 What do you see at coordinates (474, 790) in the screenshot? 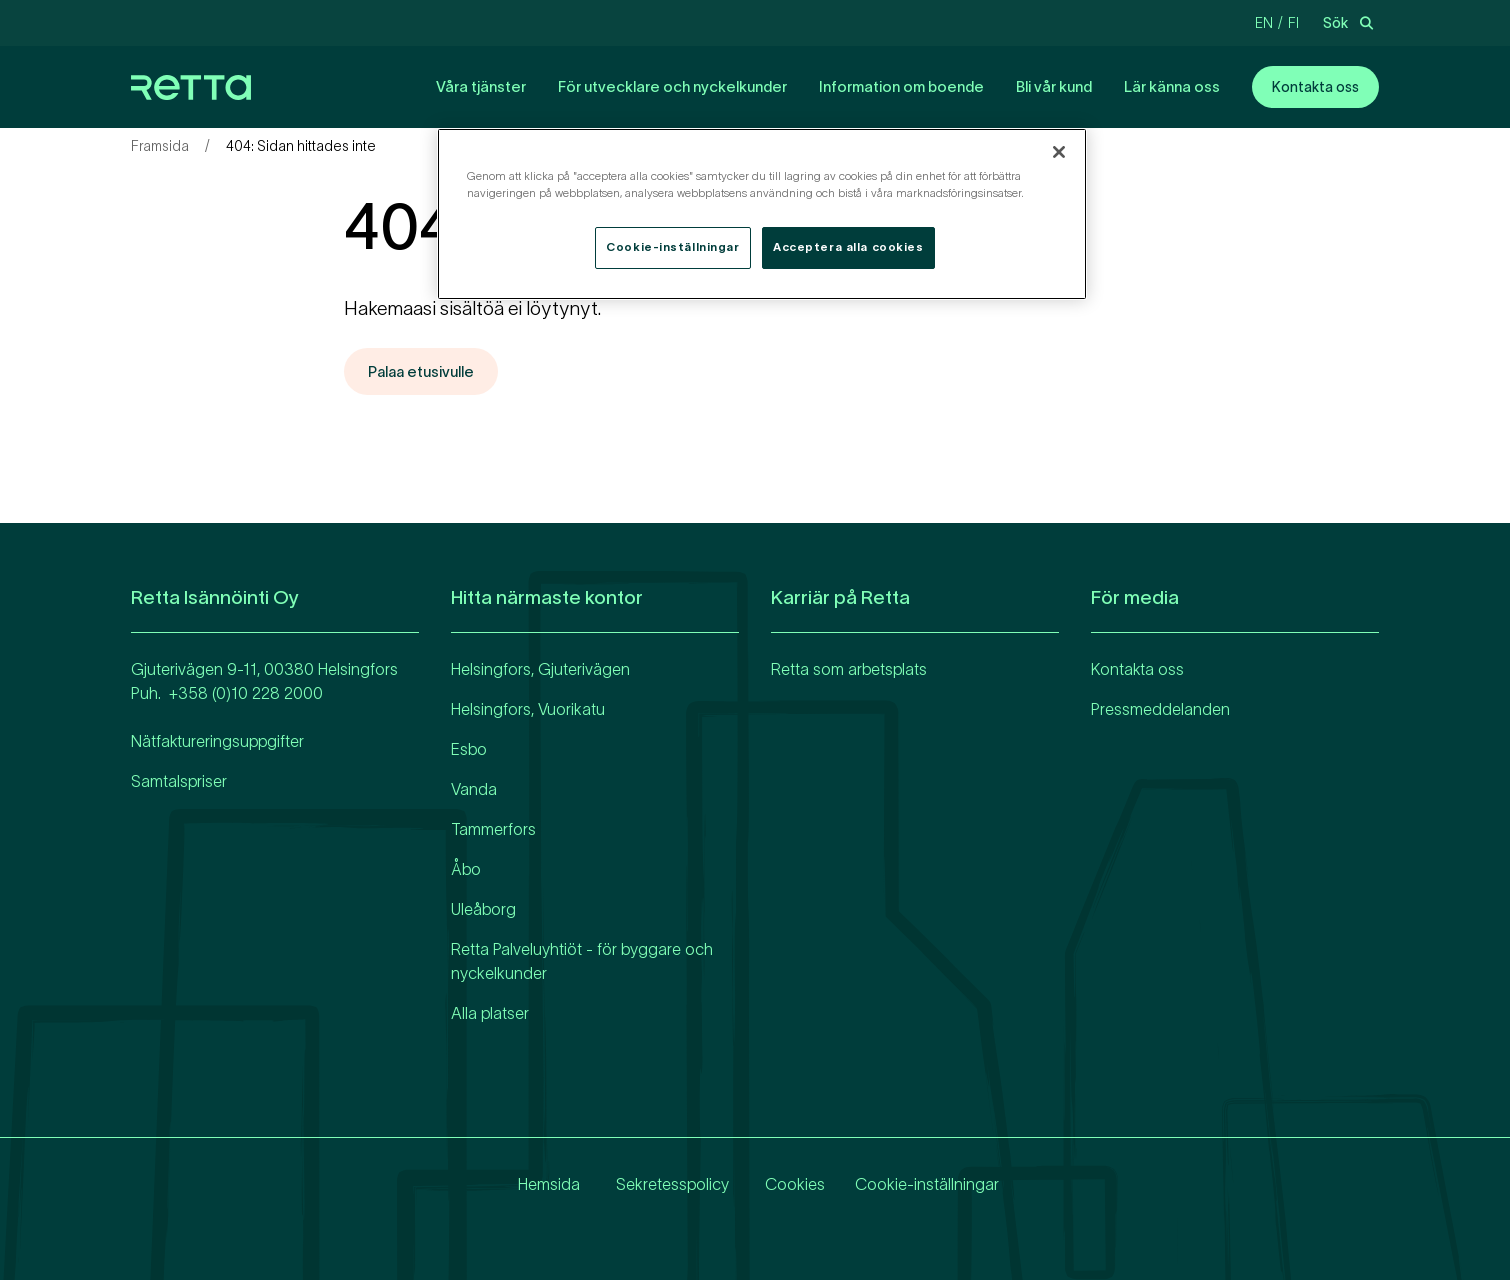
I see `Vanda` at bounding box center [474, 790].